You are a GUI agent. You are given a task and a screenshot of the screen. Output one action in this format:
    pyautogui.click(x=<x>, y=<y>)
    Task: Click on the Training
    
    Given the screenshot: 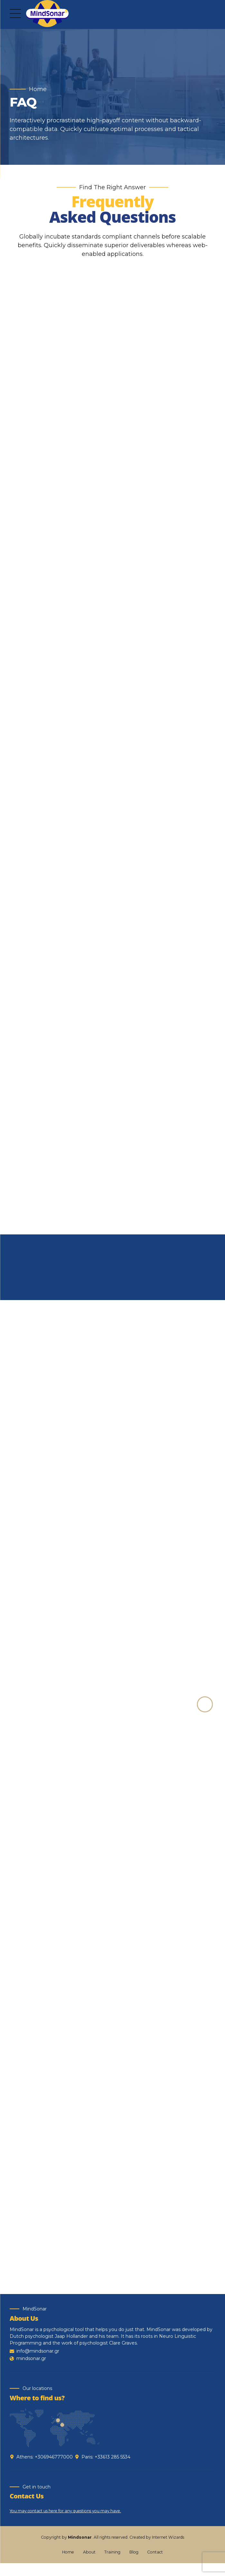 What is the action you would take?
    pyautogui.click(x=112, y=2564)
    